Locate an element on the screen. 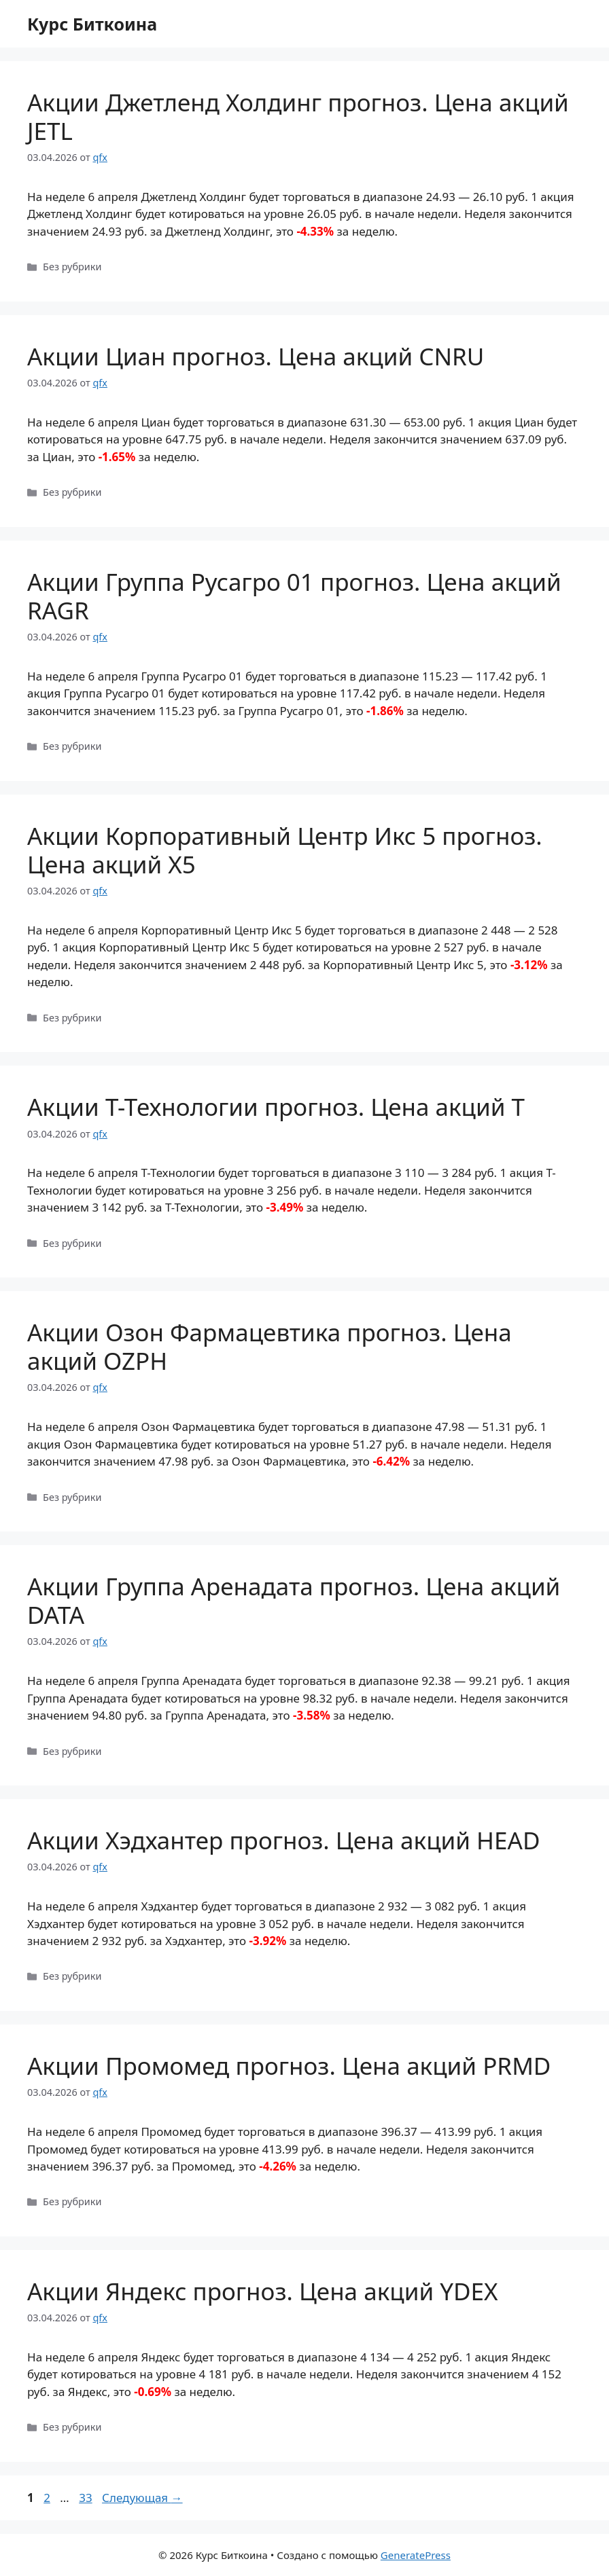  Акции Озон Фармацевтика прогноз. Цена акций OZPH is located at coordinates (269, 1346).